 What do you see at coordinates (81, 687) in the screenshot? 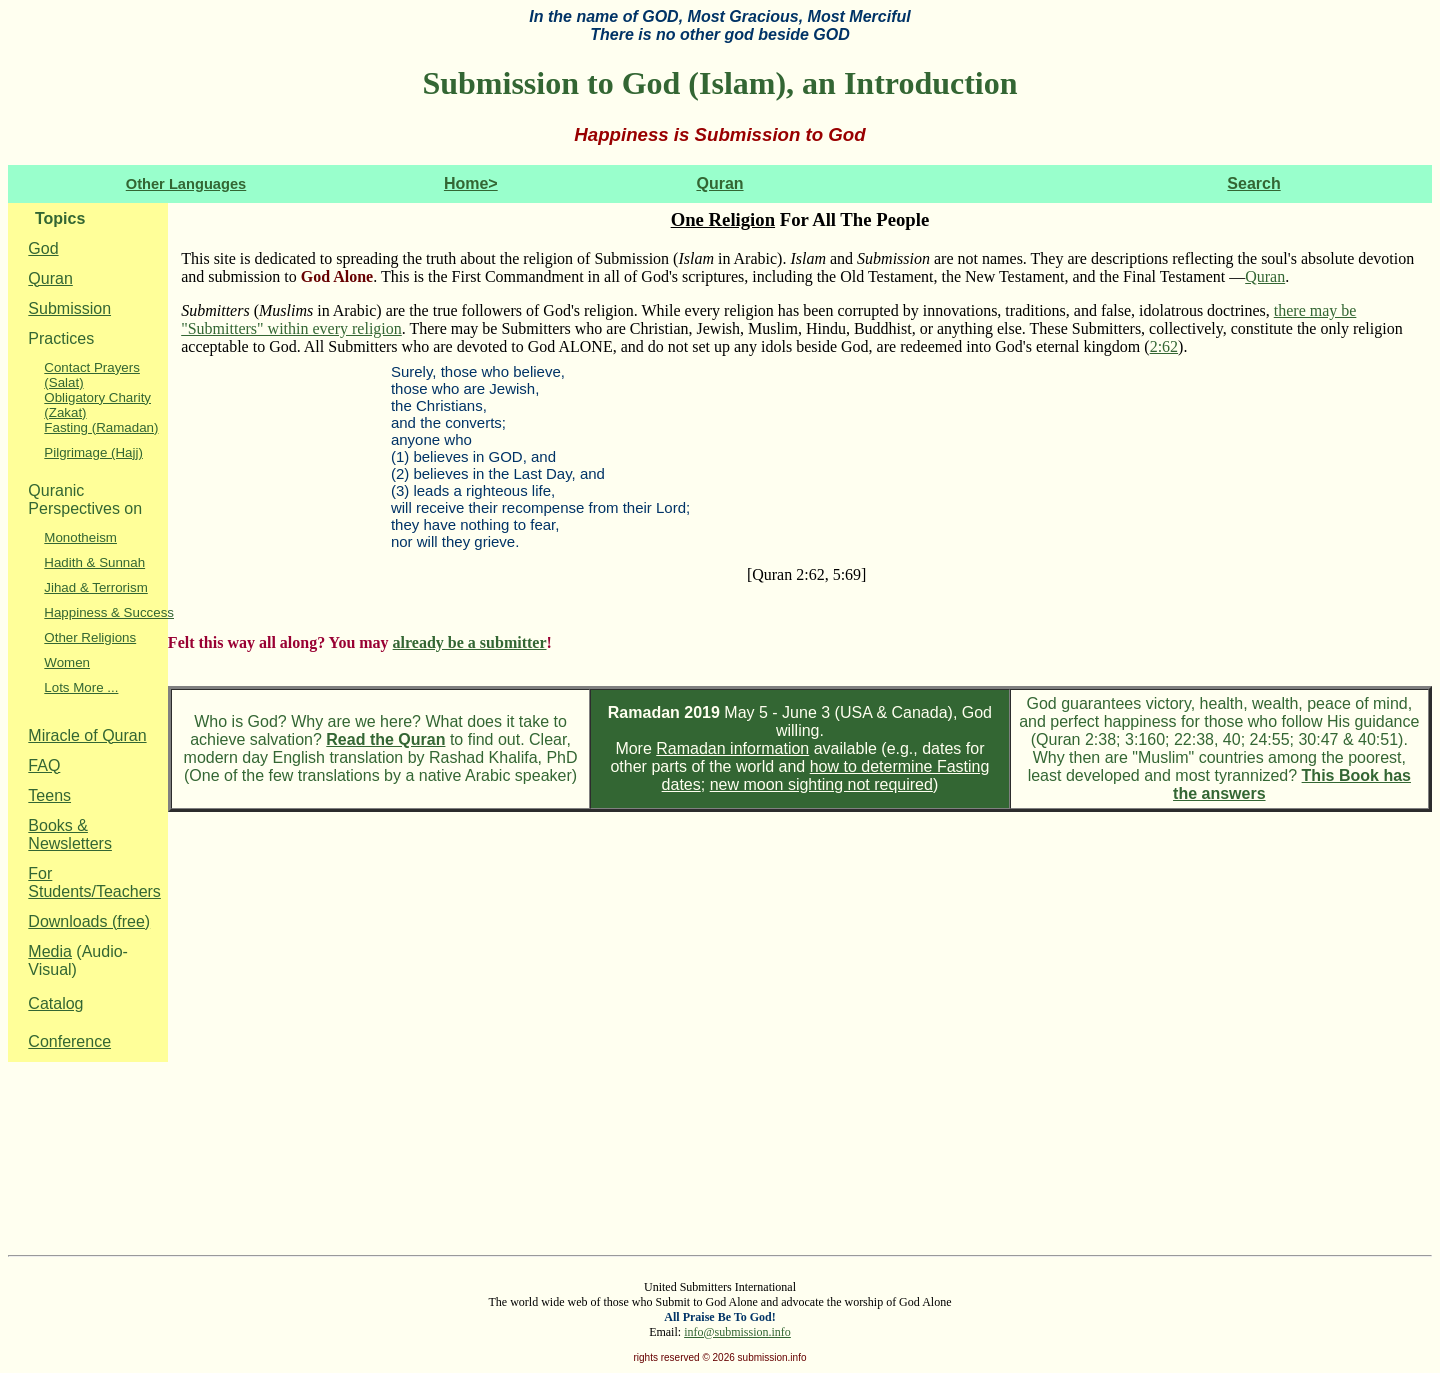
I see `Lots More ...` at bounding box center [81, 687].